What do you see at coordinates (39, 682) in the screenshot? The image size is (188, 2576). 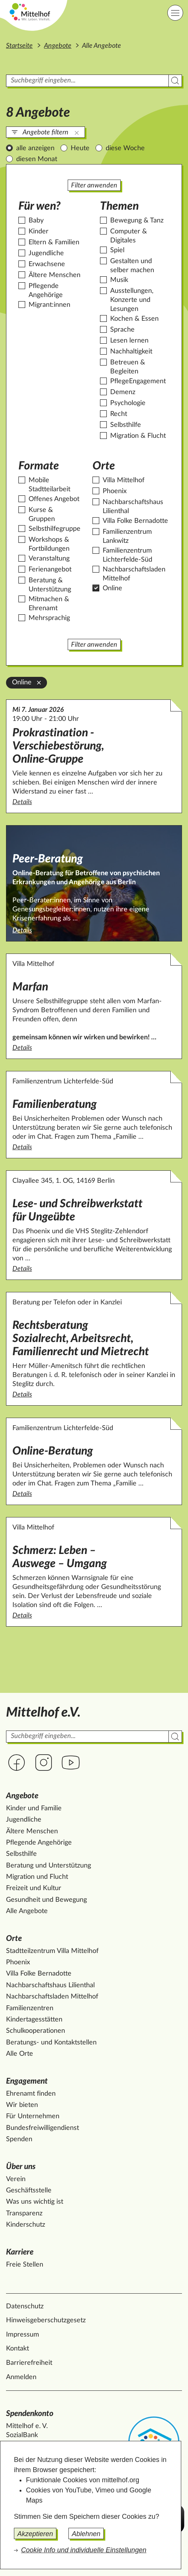 I see `[Online aus der Filterung entfernen]` at bounding box center [39, 682].